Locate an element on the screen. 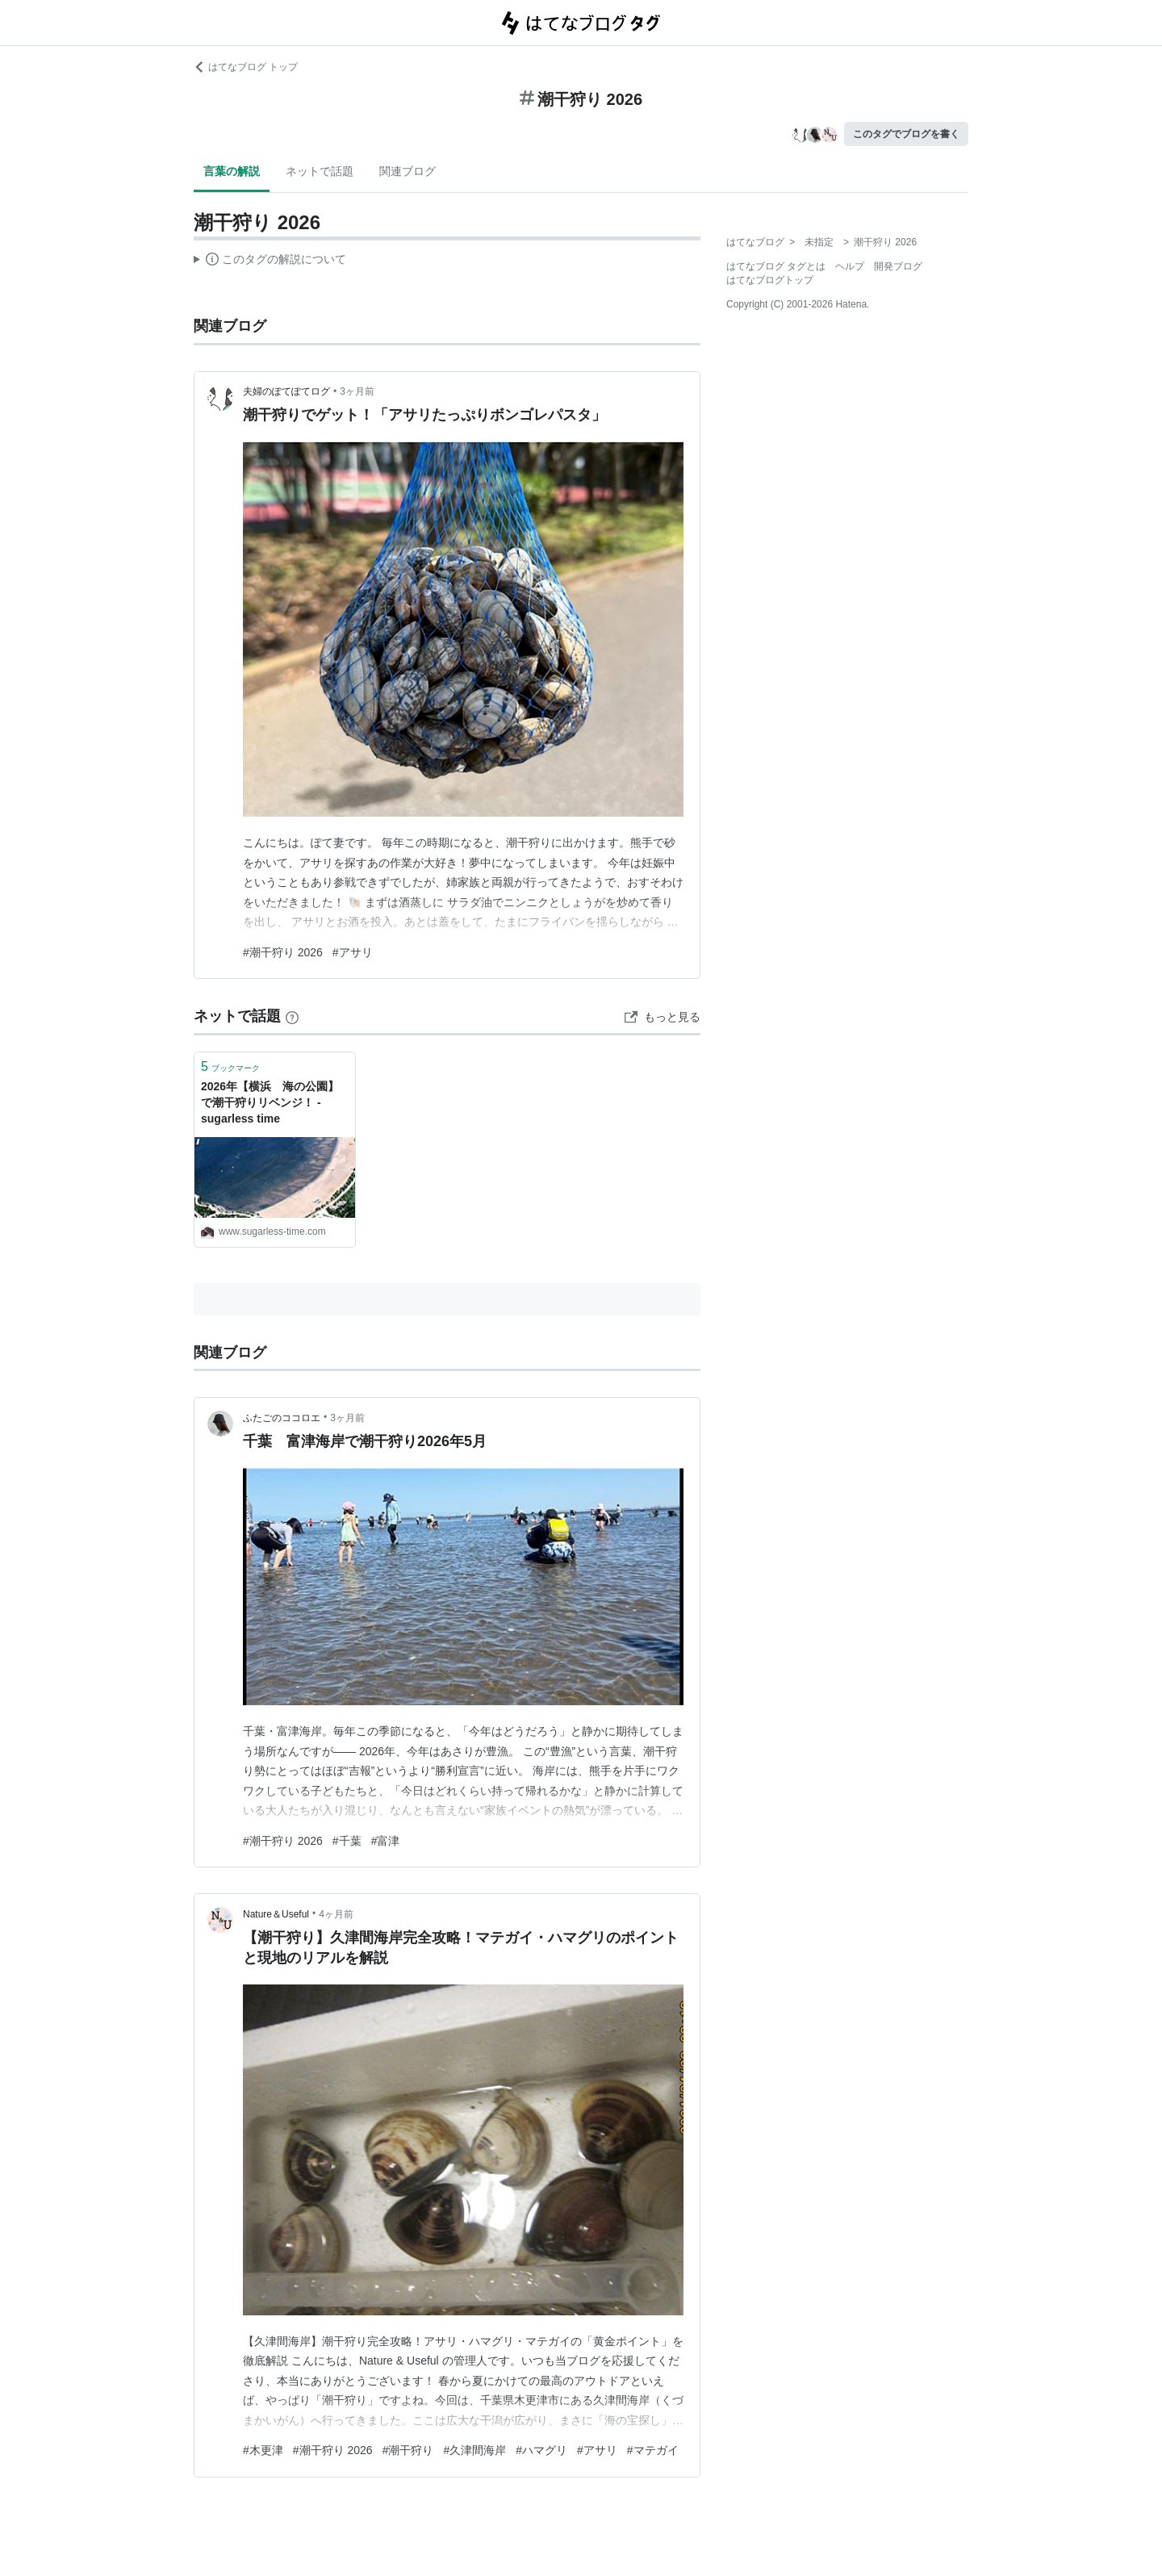 The width and height of the screenshot is (1162, 2576). このタグでブログを書く is located at coordinates (906, 134).